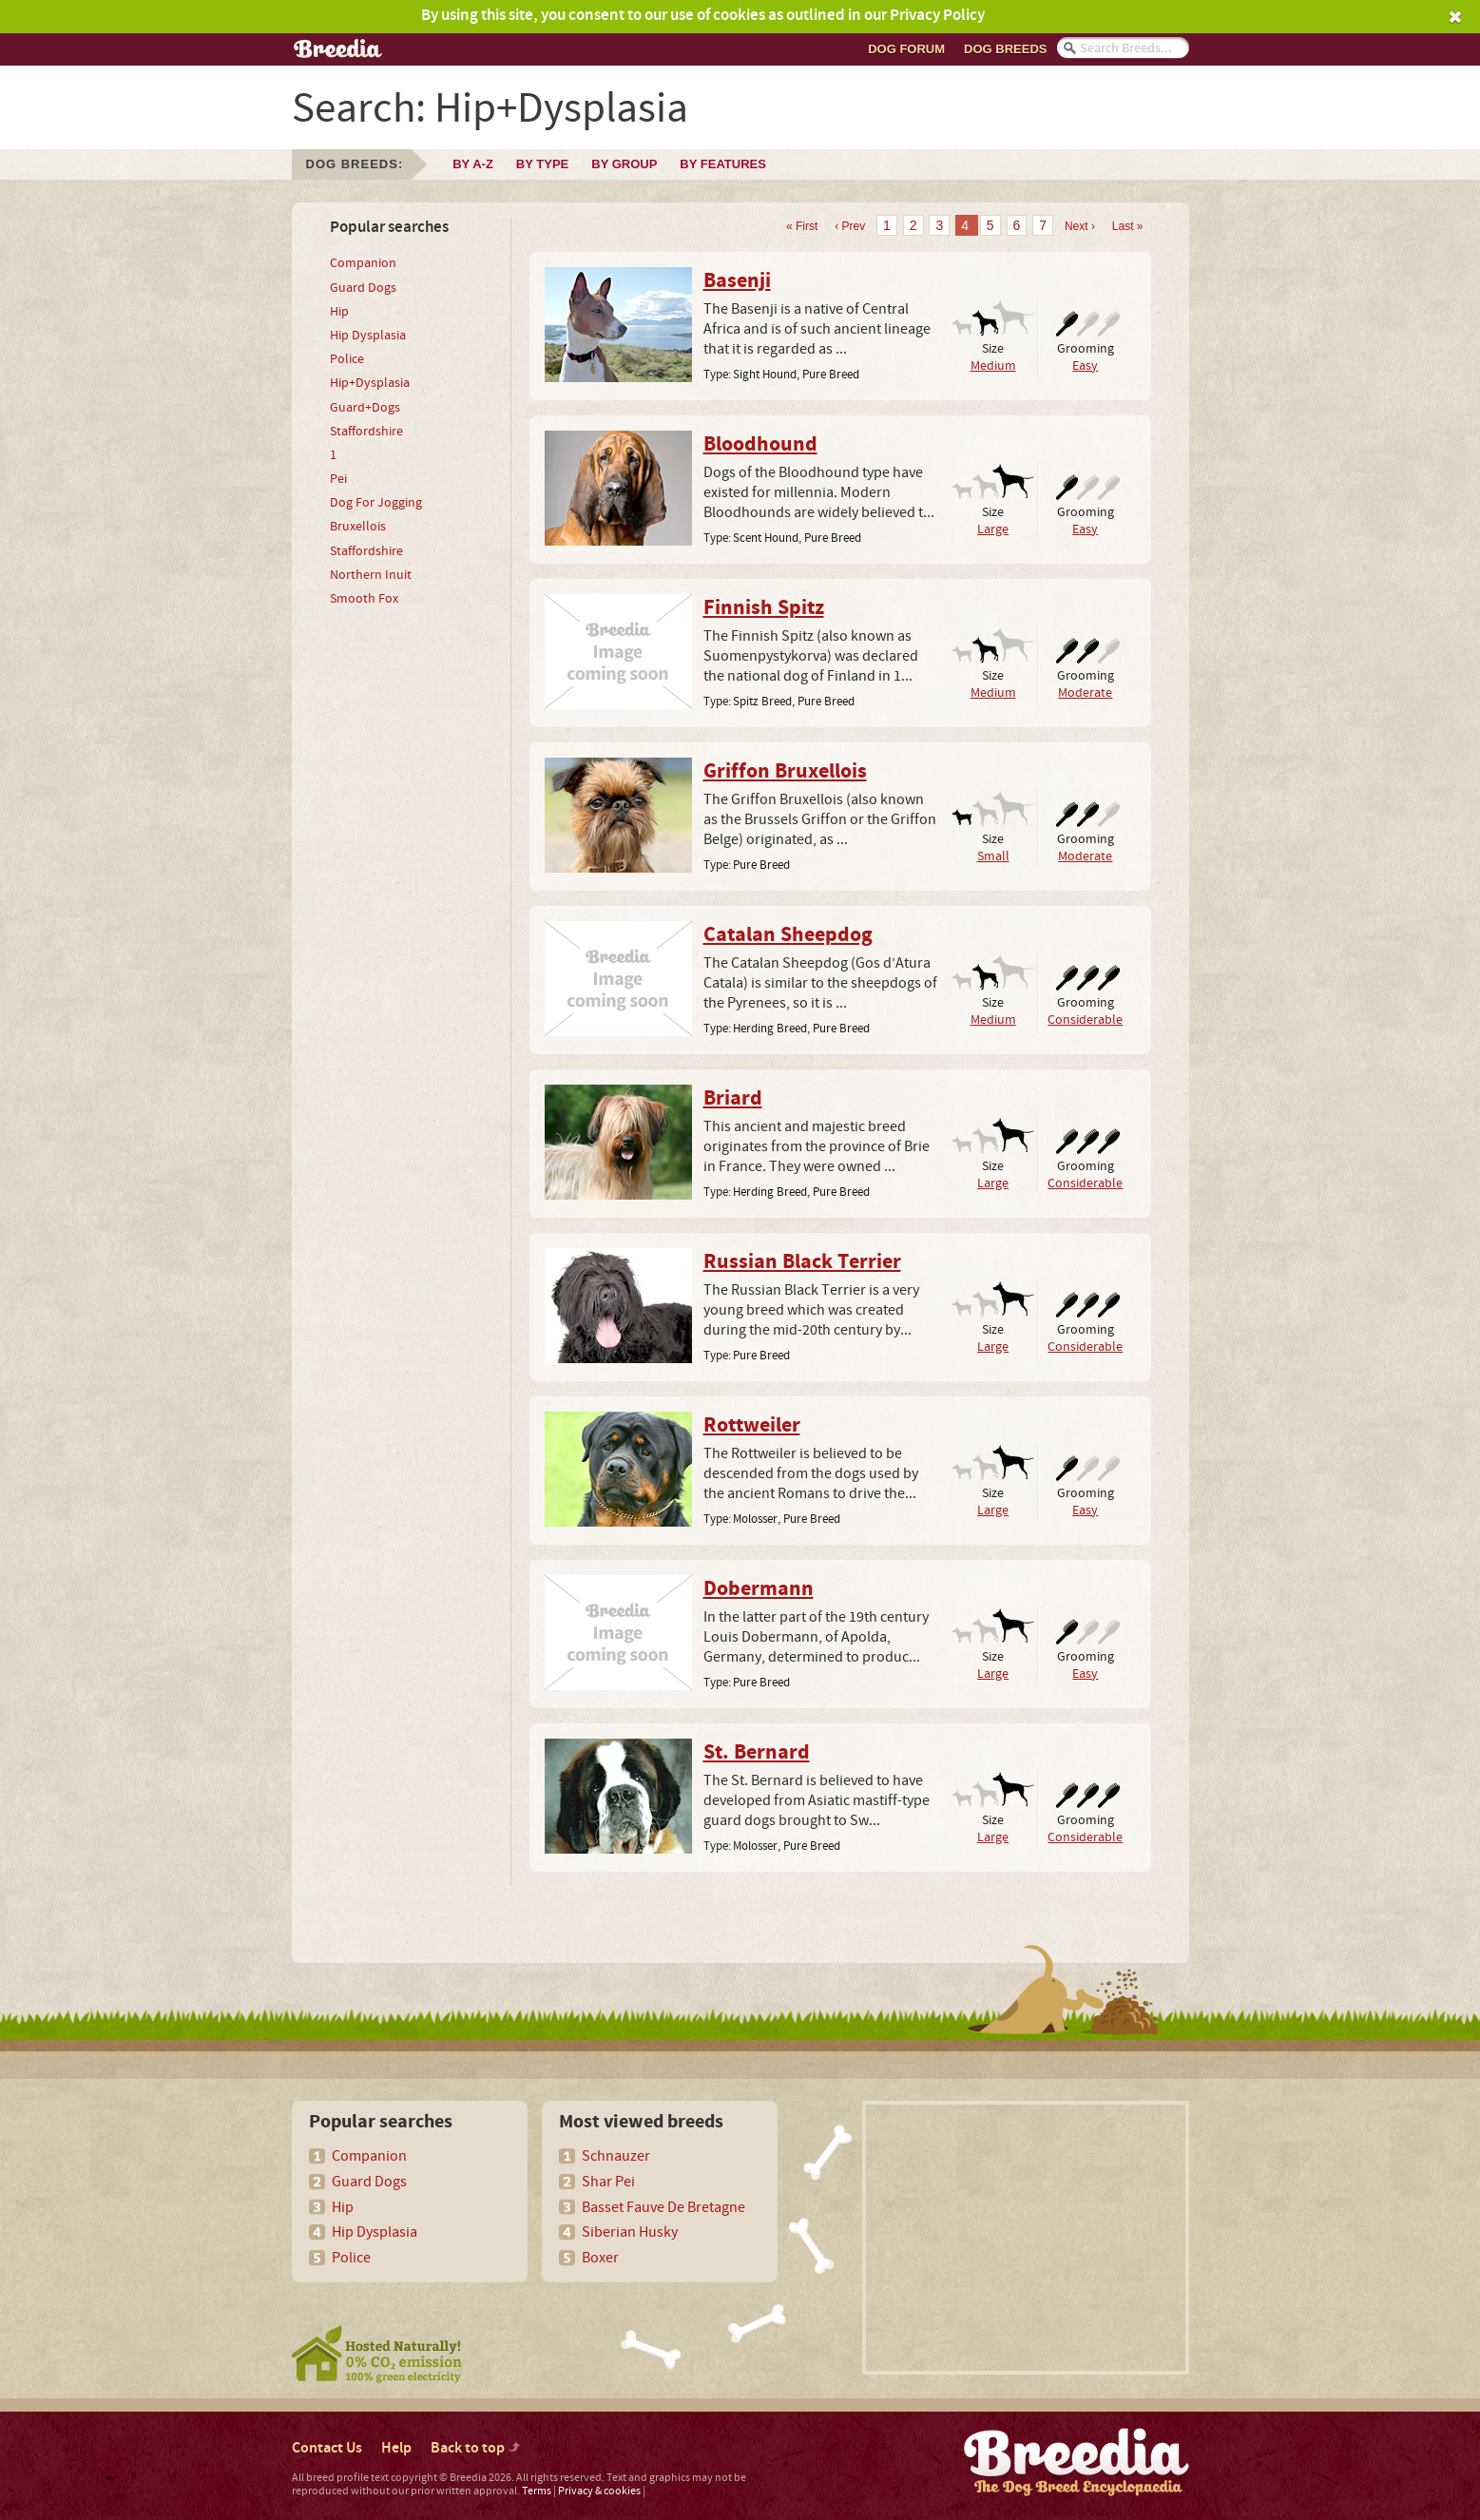 The height and width of the screenshot is (2520, 1480). I want to click on Shar Pei, so click(608, 2181).